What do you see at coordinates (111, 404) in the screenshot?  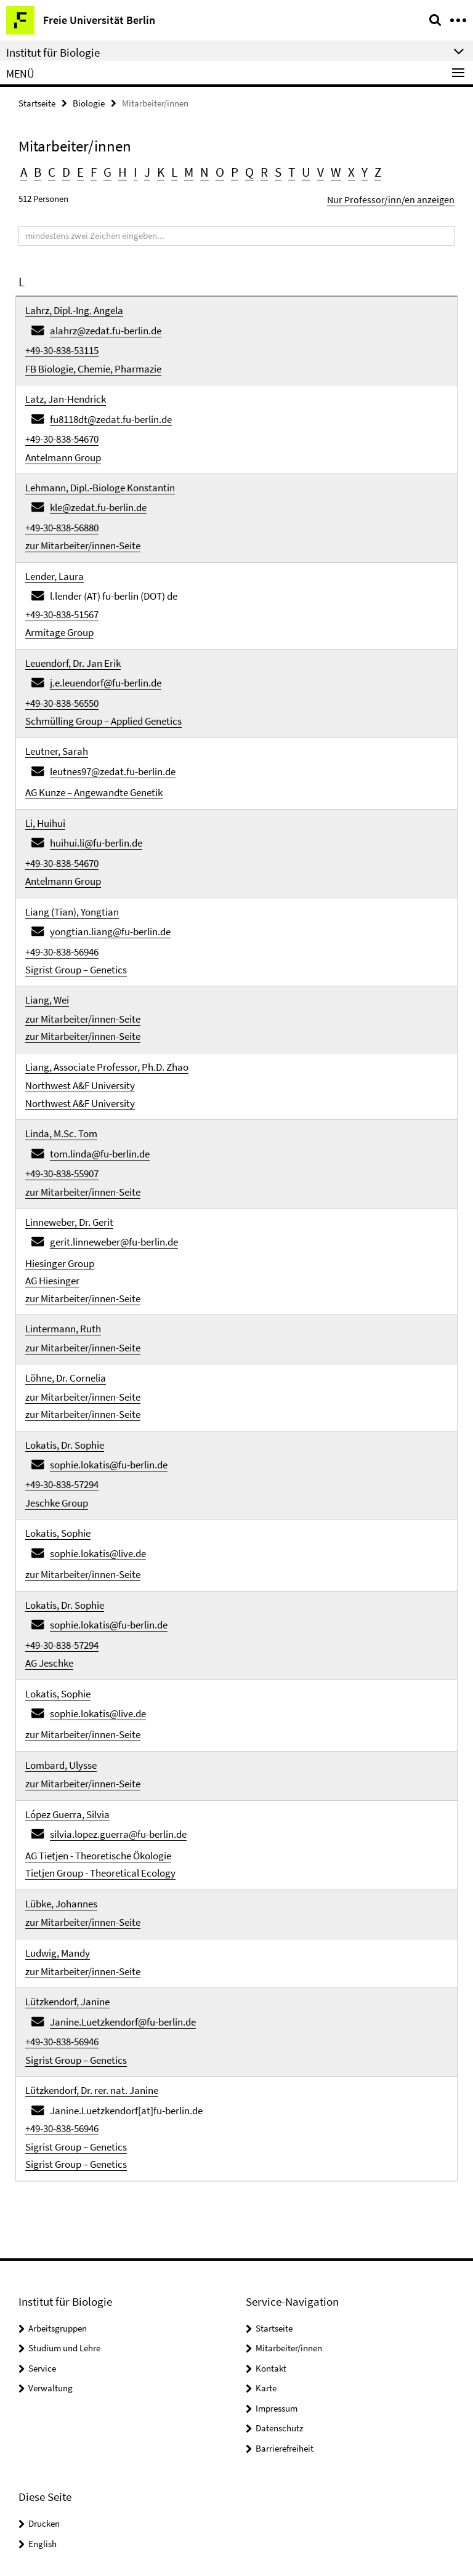 I see `fu8118dt@zedat.fu-berlin.de` at bounding box center [111, 404].